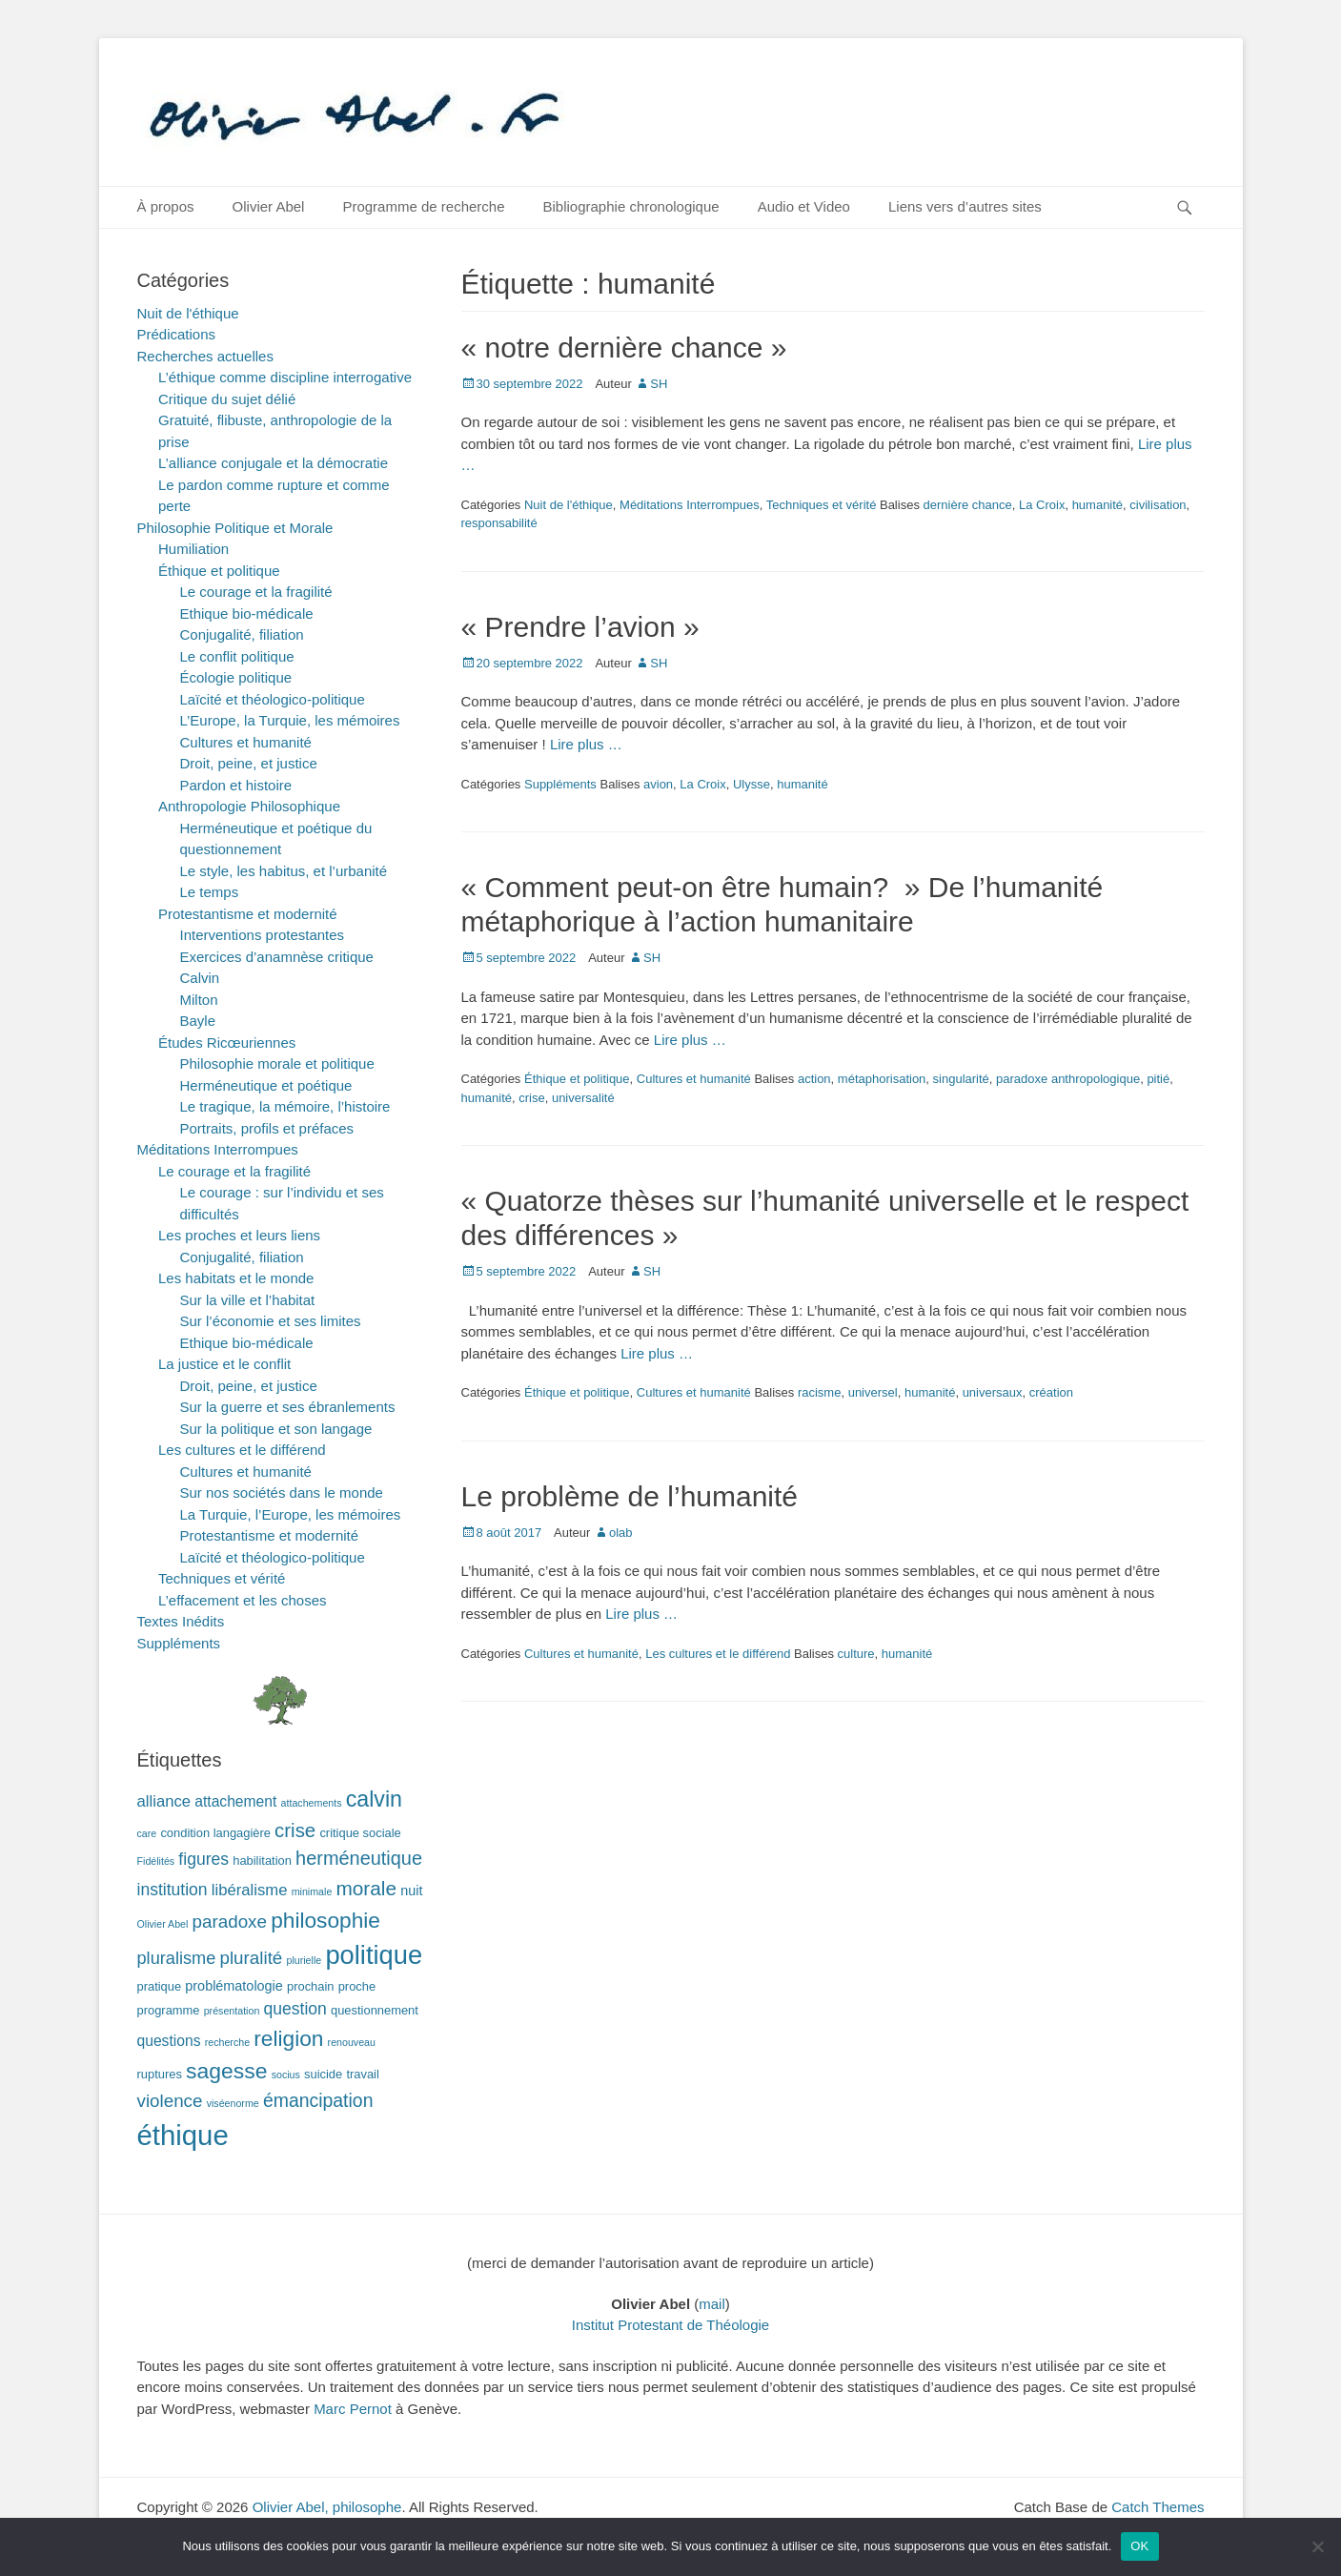  I want to click on proche [proche (2 éléments)], so click(357, 1986).